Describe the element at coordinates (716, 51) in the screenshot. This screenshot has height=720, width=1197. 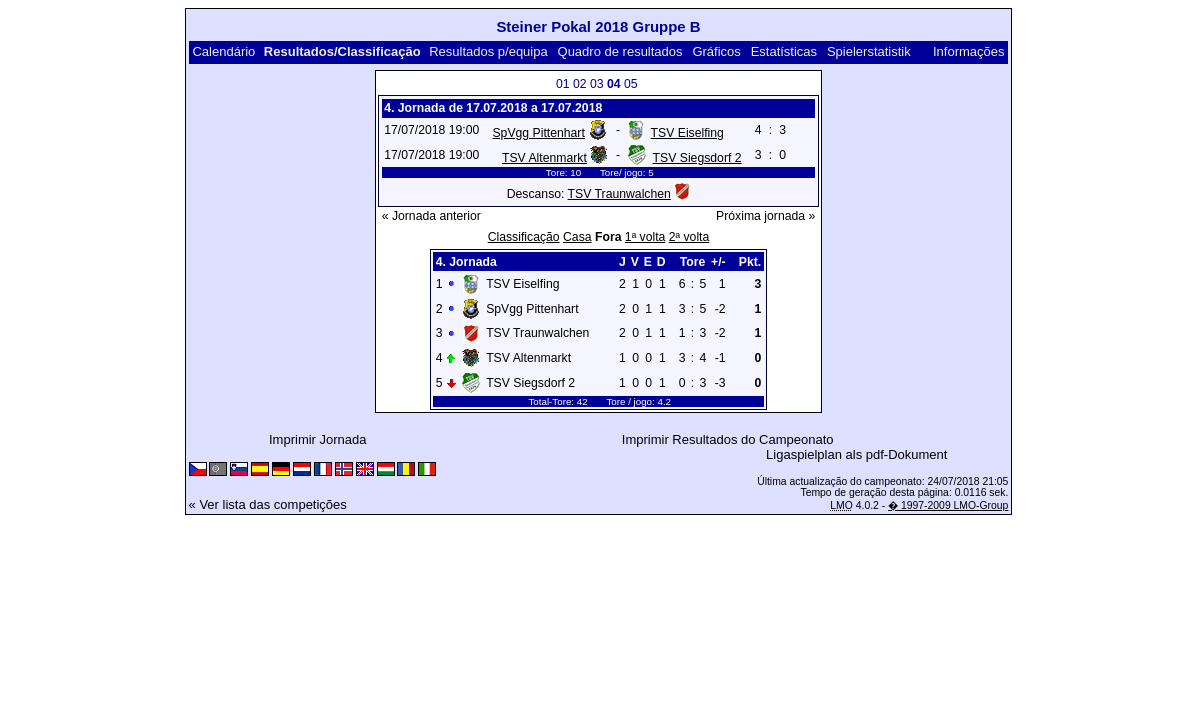
I see `Gráficos` at that location.